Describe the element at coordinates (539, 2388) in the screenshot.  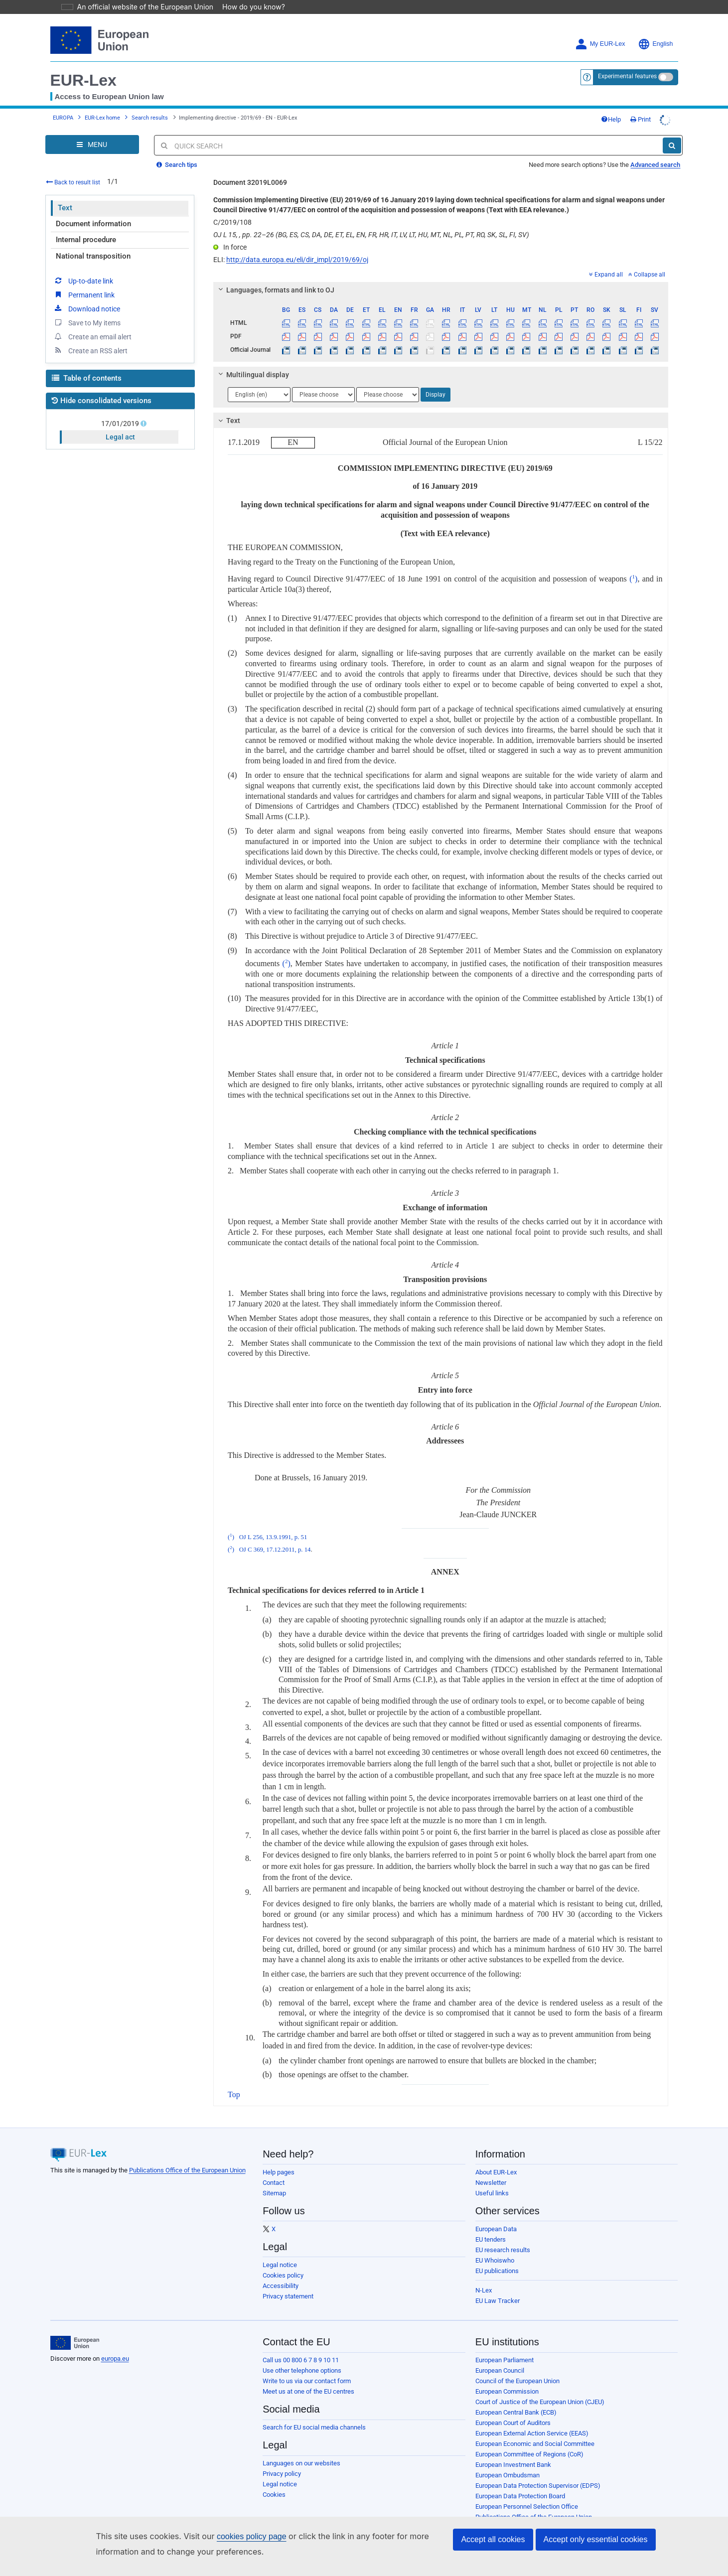
I see `Court of Justice of the European Union (CJEU)` at that location.